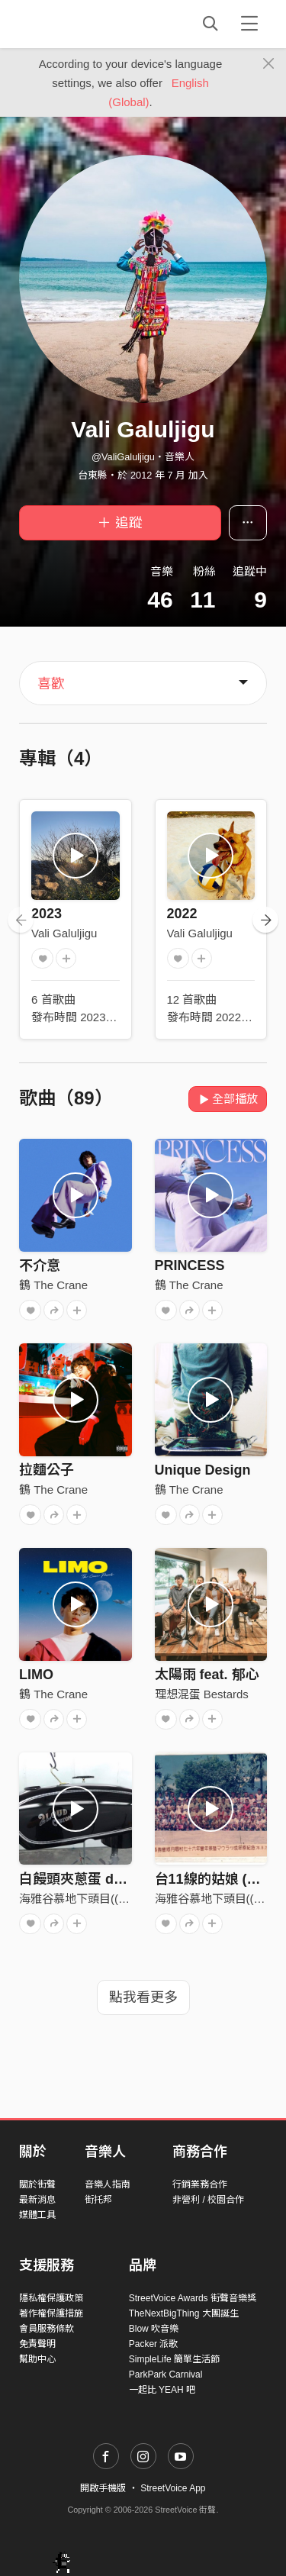  What do you see at coordinates (46, 2328) in the screenshot?
I see `會員服務條款` at bounding box center [46, 2328].